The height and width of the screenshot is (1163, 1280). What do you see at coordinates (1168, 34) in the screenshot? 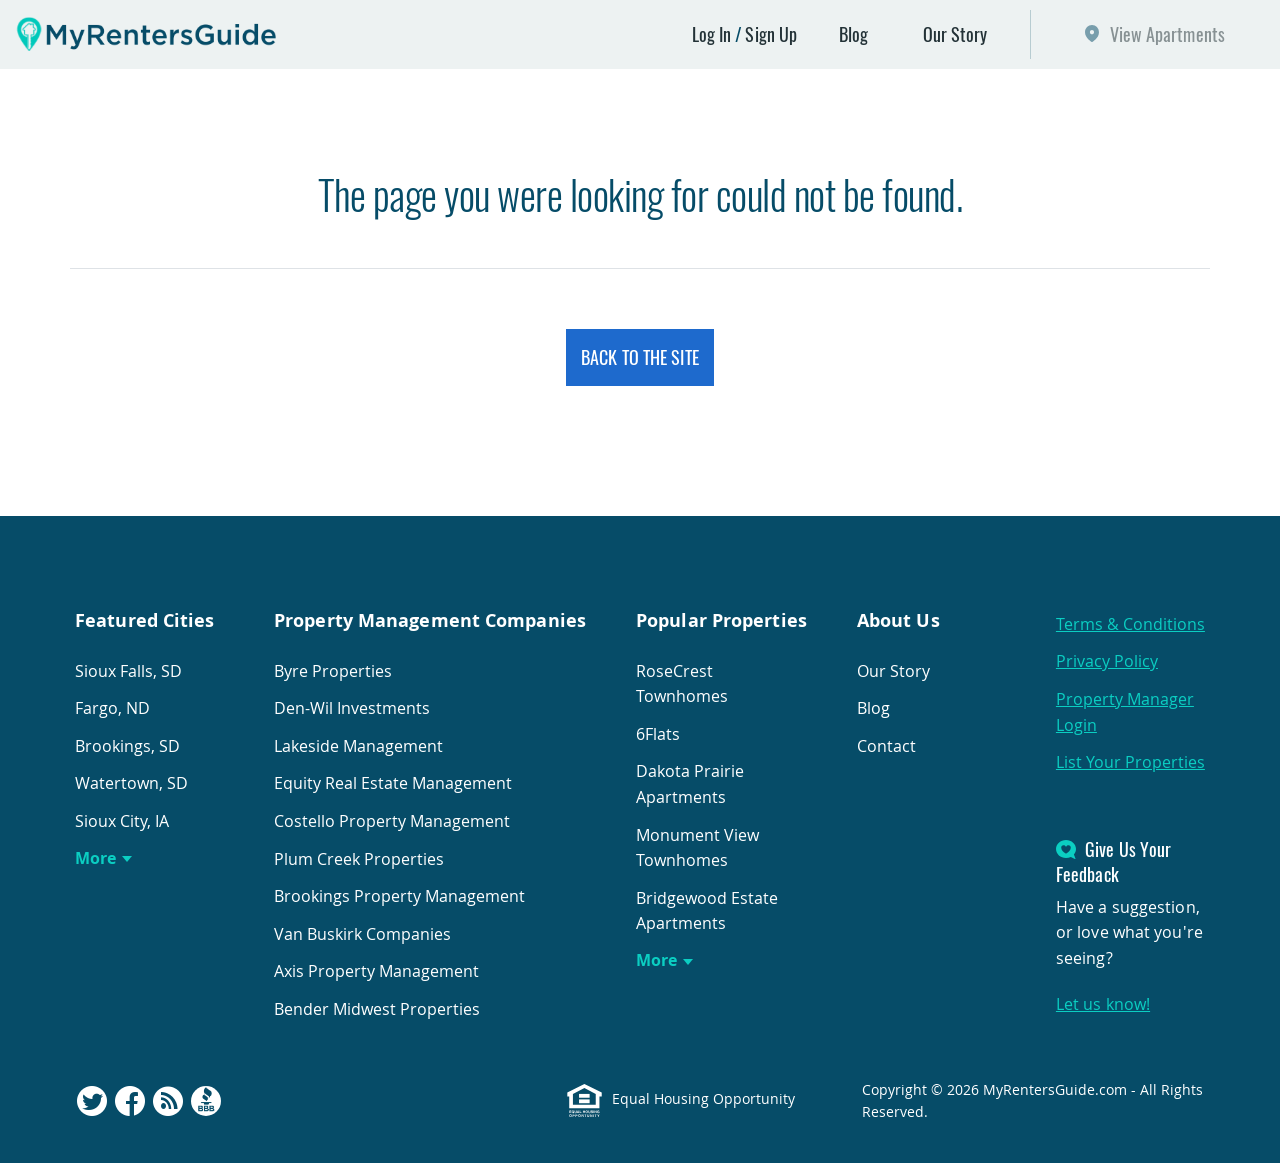
I see `View Apartments` at bounding box center [1168, 34].